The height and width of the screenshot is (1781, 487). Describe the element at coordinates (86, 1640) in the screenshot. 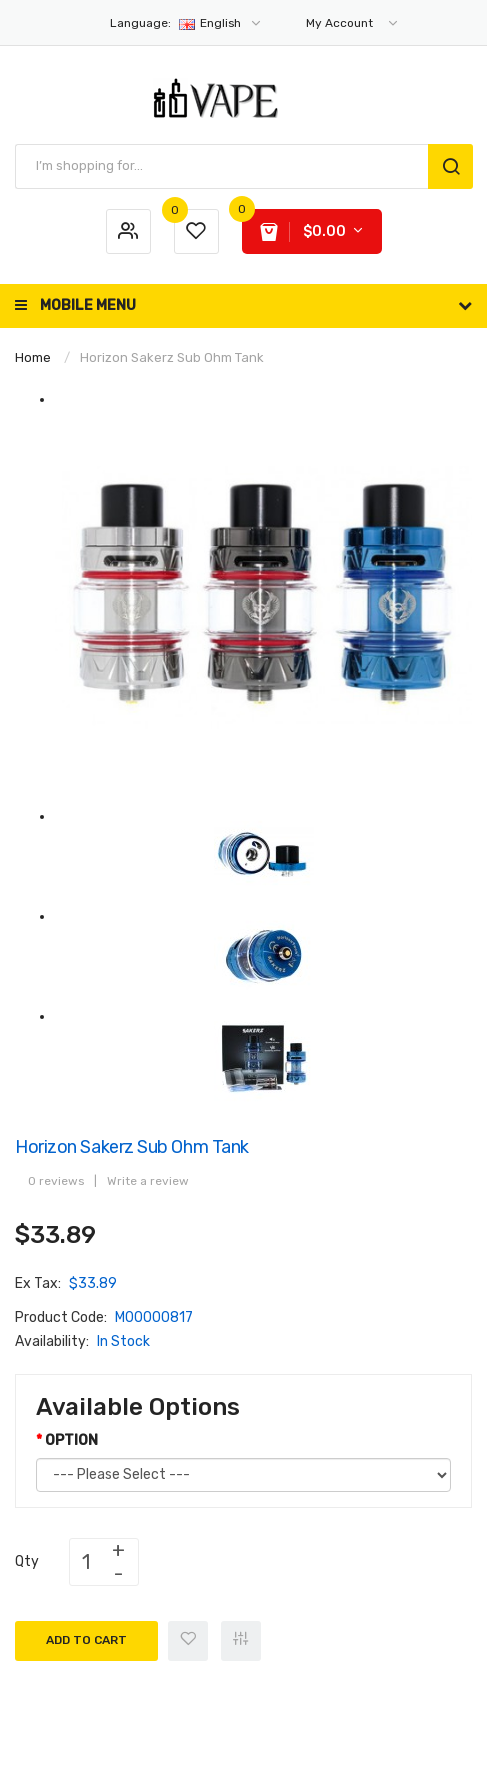

I see `Add to Cart` at that location.